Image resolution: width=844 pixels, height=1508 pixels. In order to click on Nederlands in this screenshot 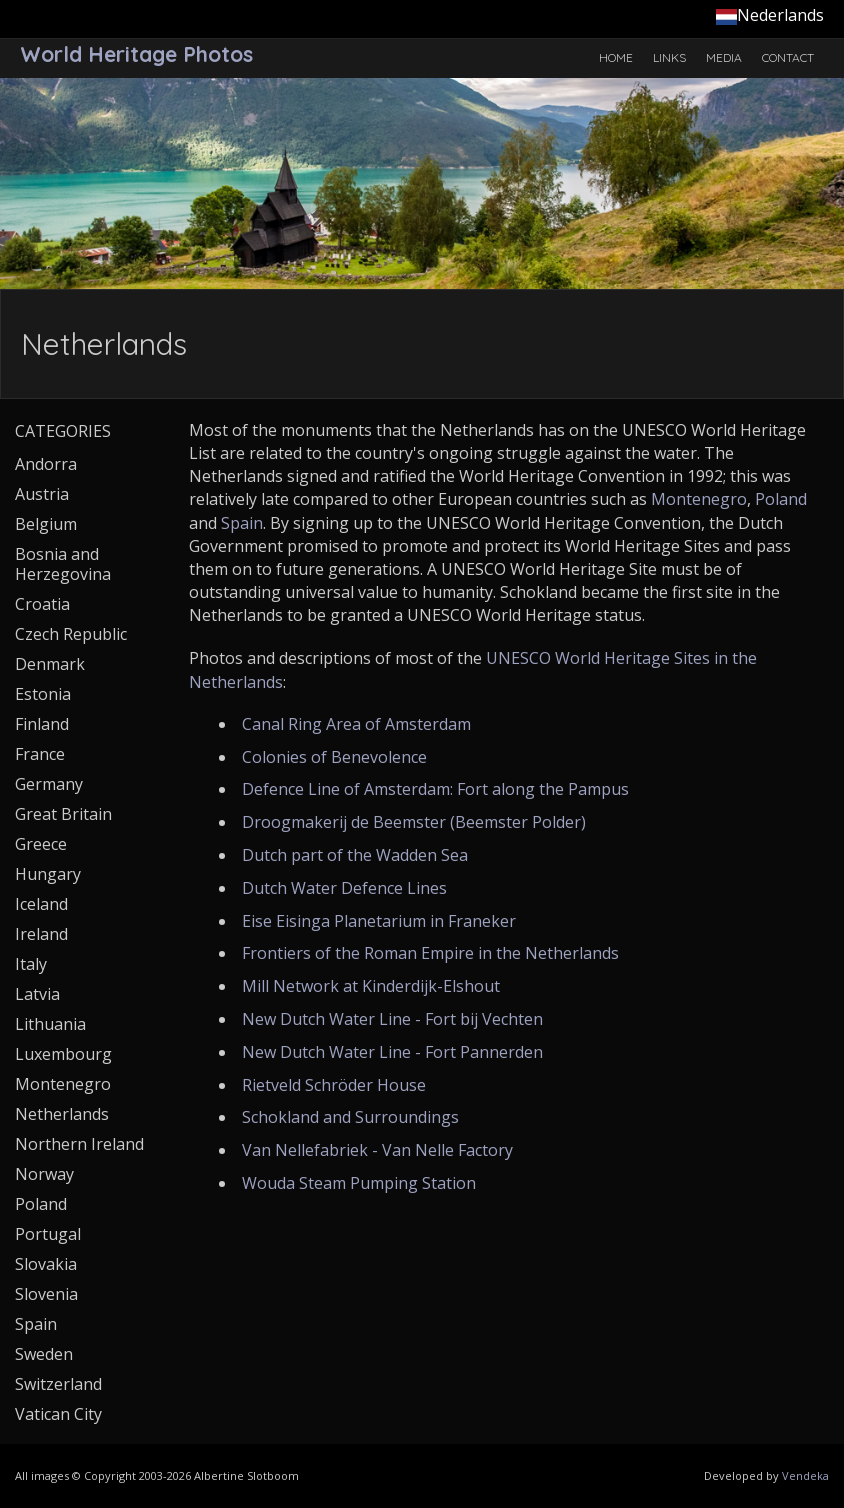, I will do `click(770, 15)`.